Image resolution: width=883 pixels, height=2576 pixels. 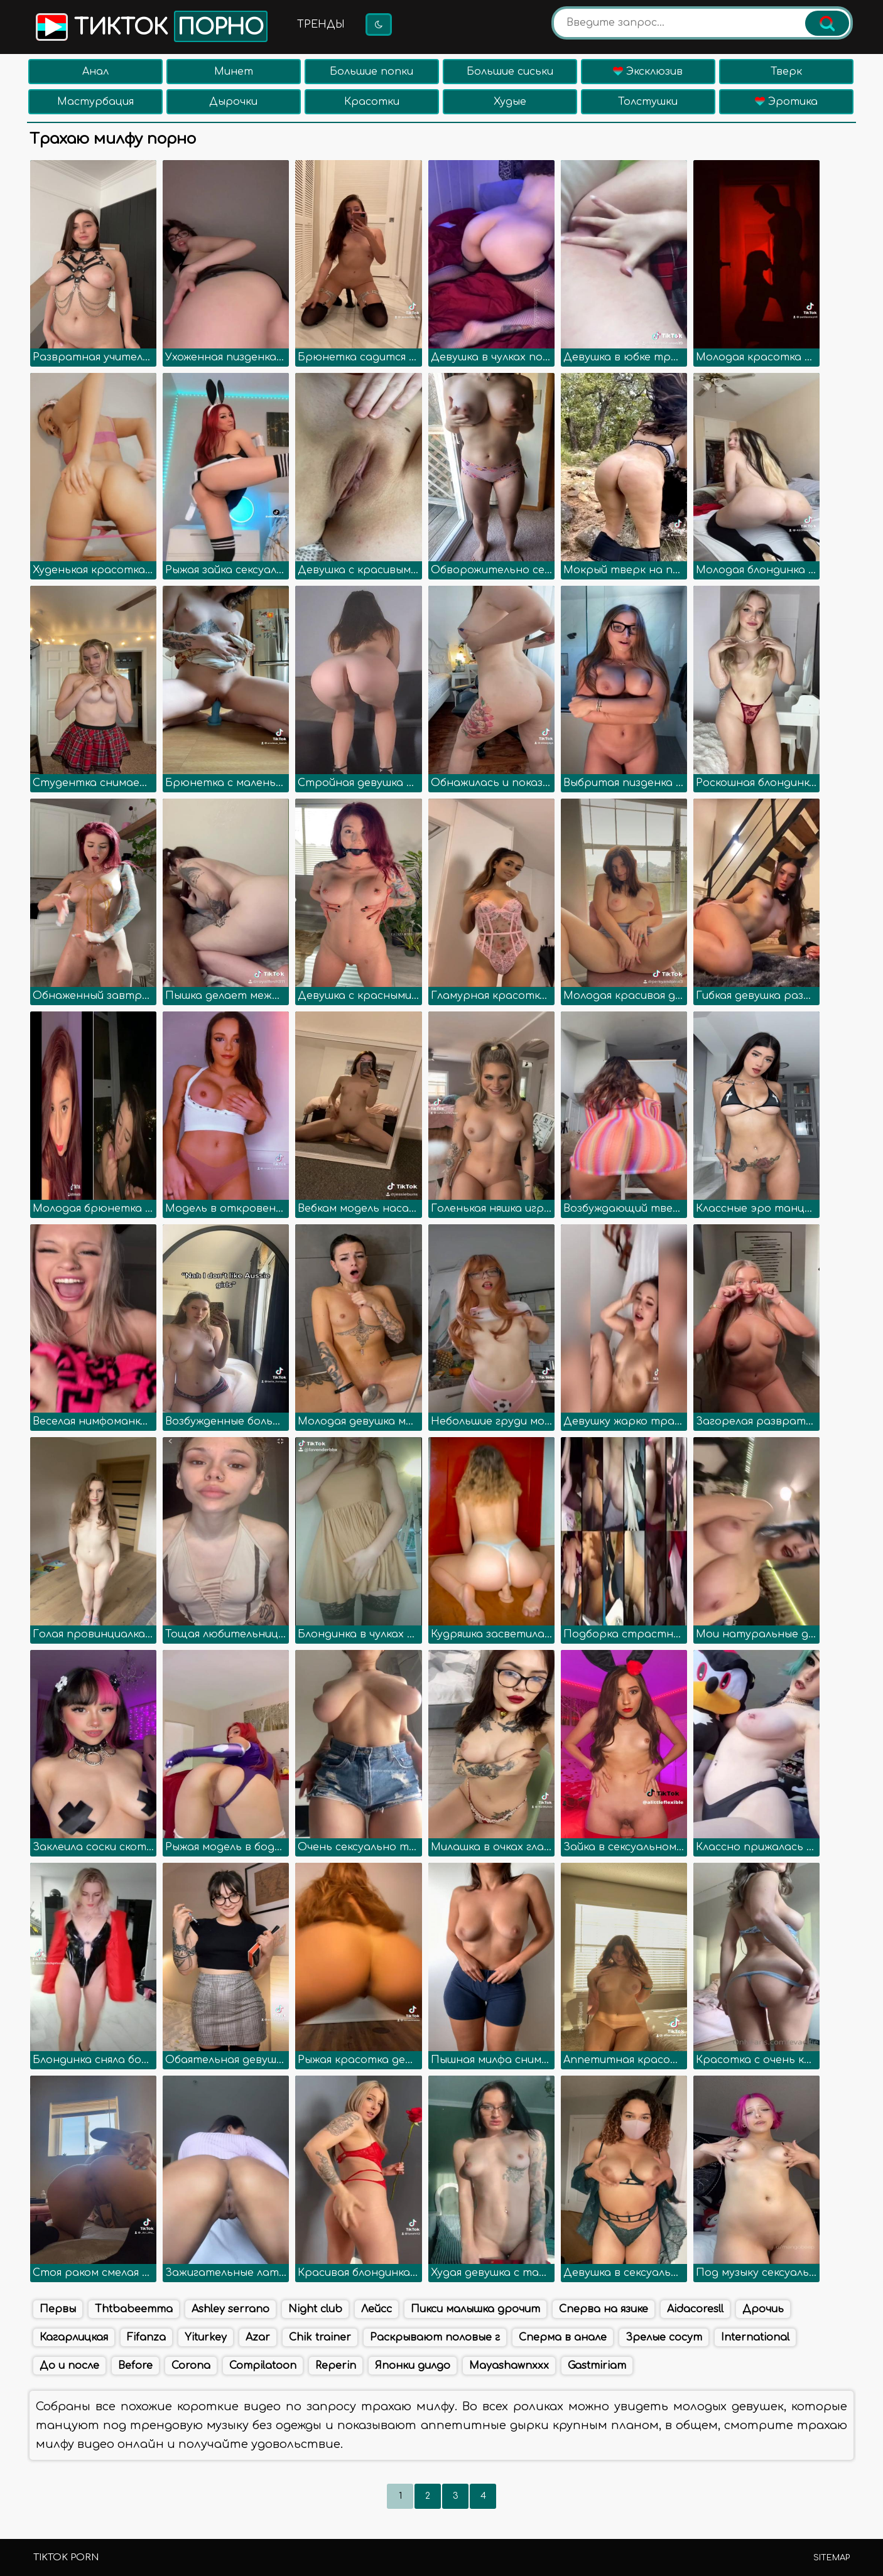 I want to click on Тренды, so click(x=321, y=24).